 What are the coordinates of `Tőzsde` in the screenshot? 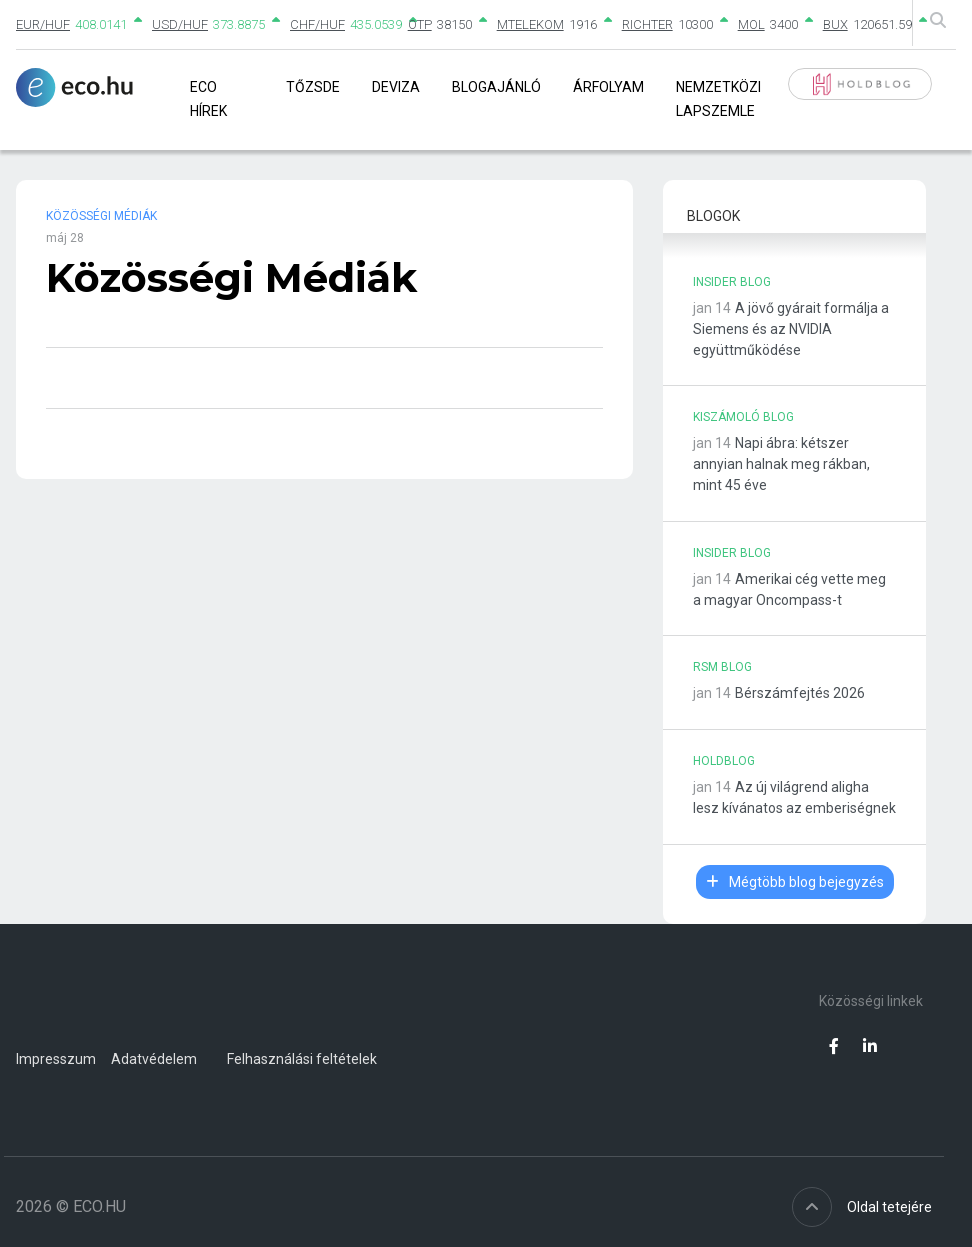 It's located at (313, 87).